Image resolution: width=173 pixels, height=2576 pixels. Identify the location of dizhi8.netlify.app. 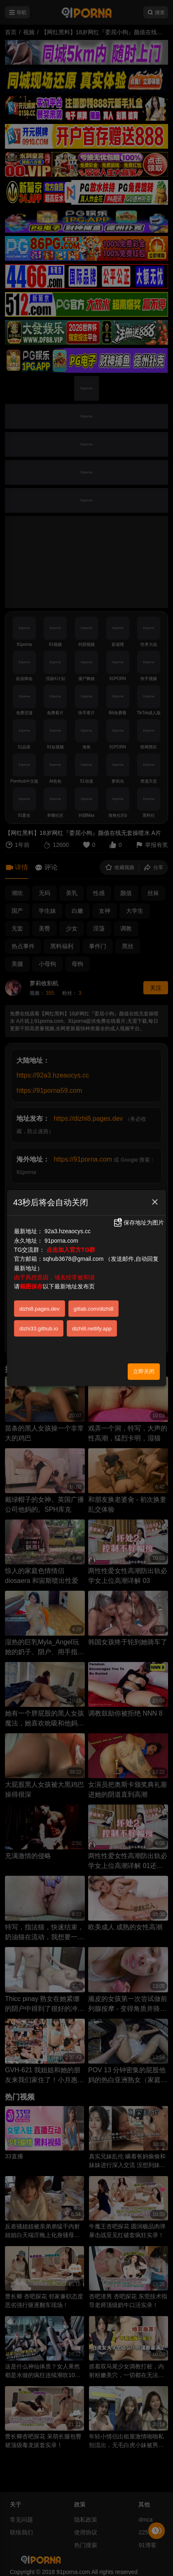
(92, 1328).